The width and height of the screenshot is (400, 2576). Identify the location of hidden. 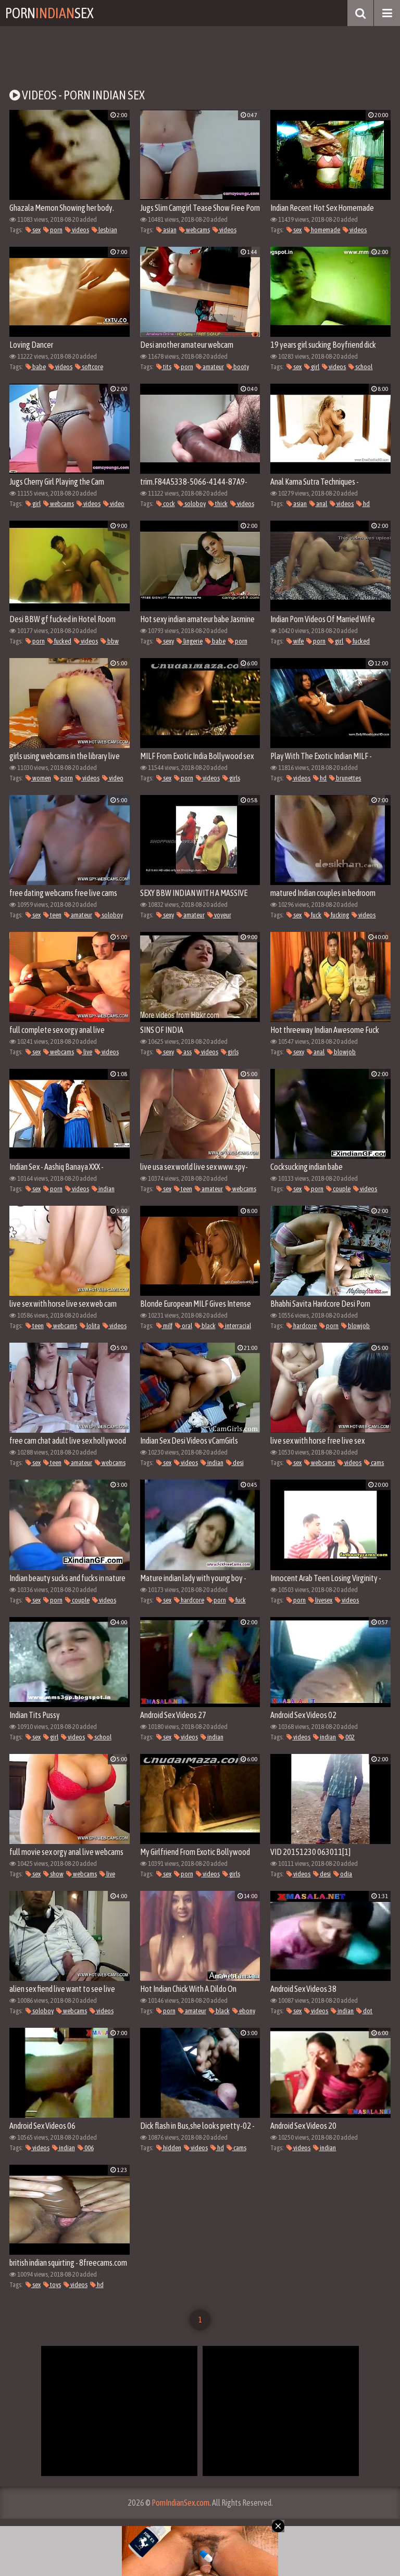
(168, 2148).